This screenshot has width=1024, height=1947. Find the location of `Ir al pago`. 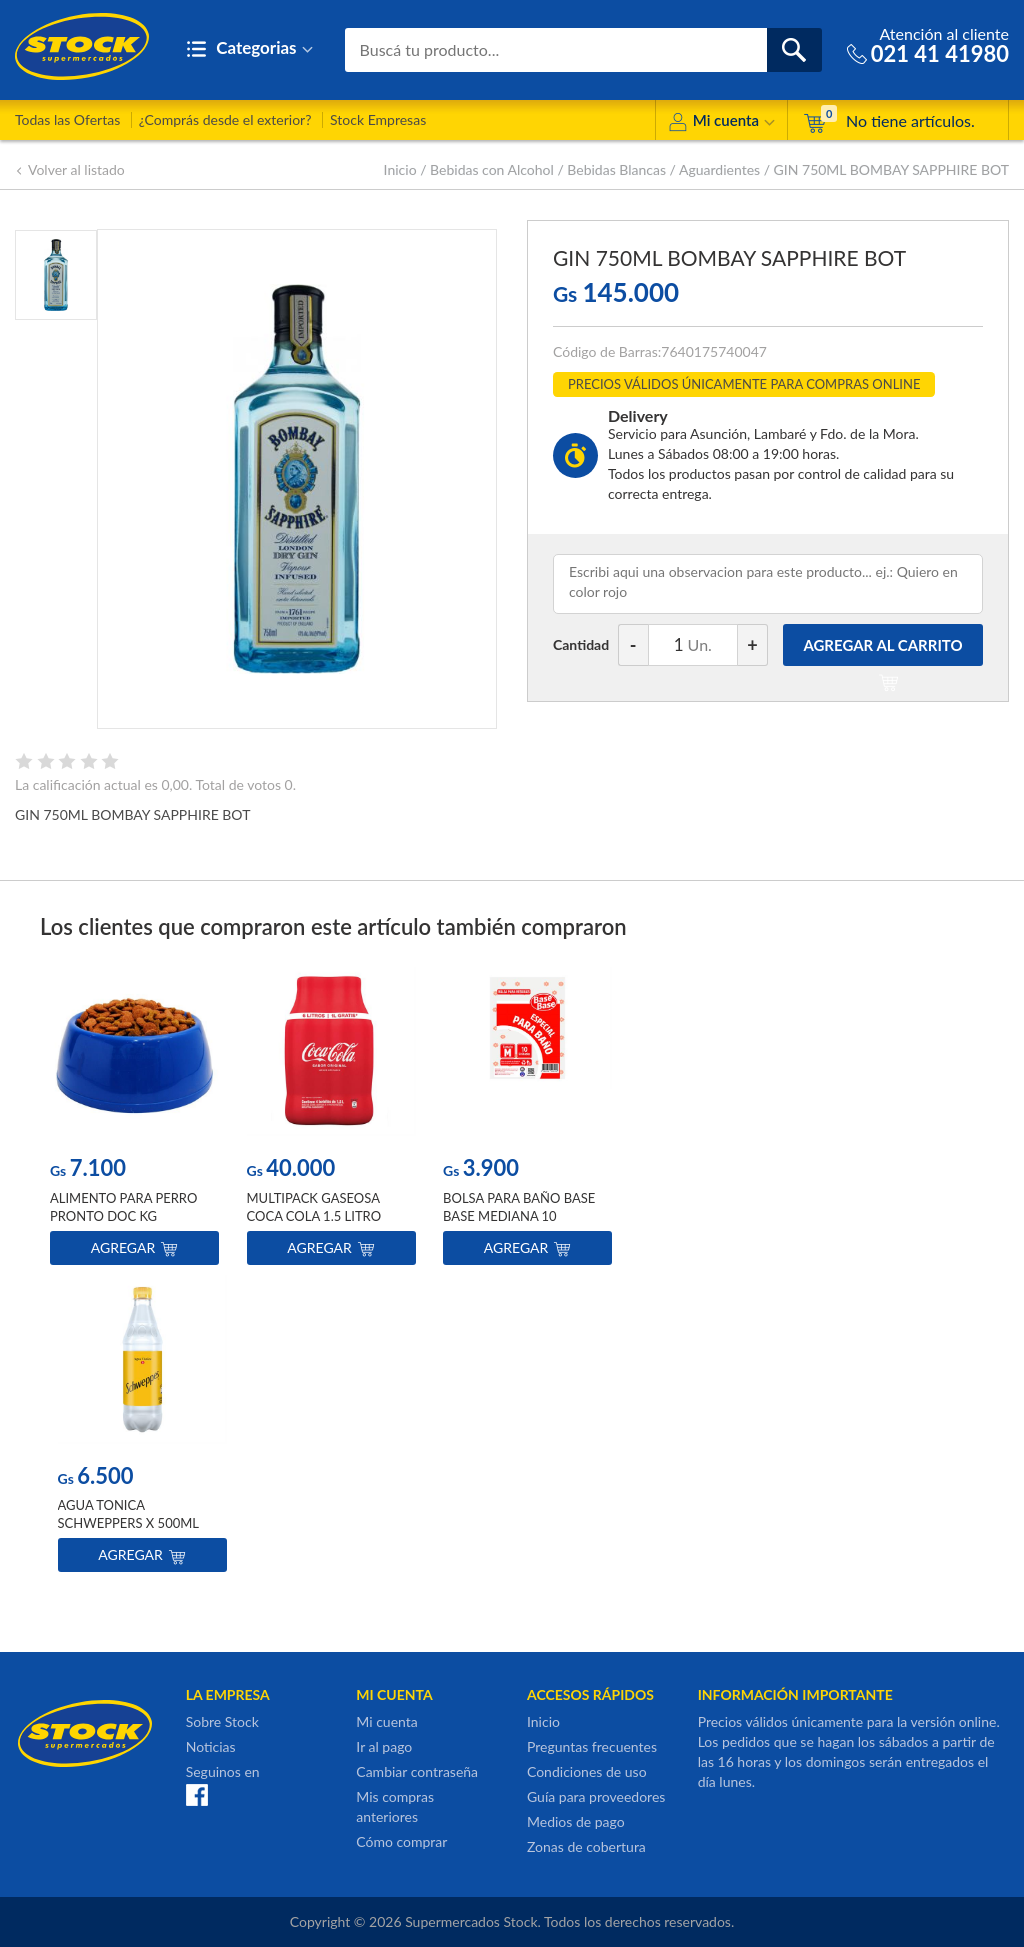

Ir al pago is located at coordinates (384, 1746).